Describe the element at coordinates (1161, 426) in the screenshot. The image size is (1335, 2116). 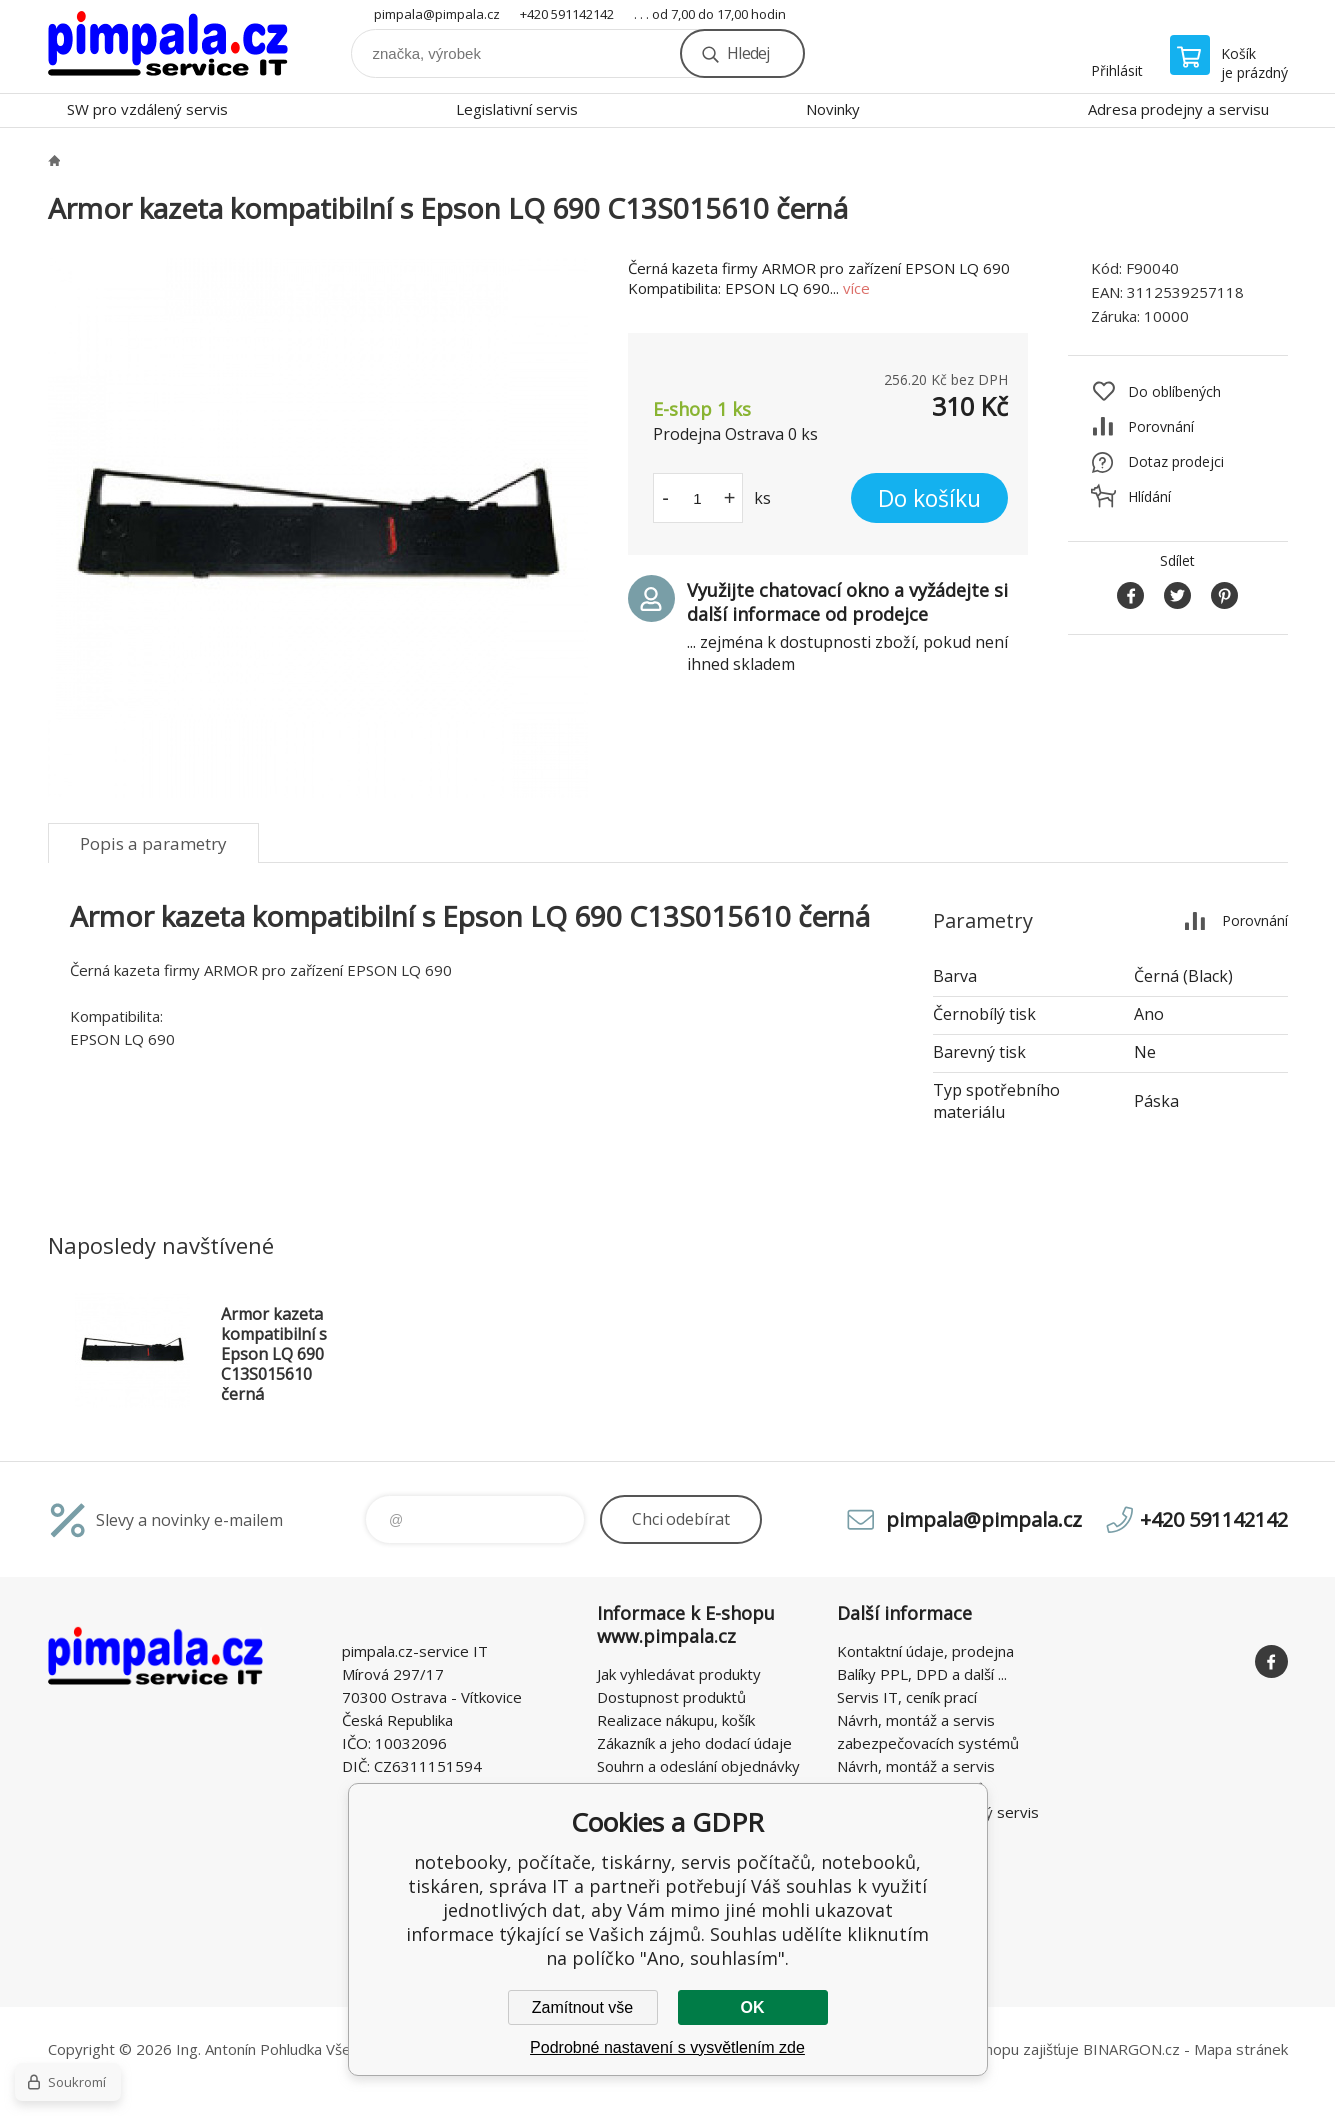
I see `Porovnání` at that location.